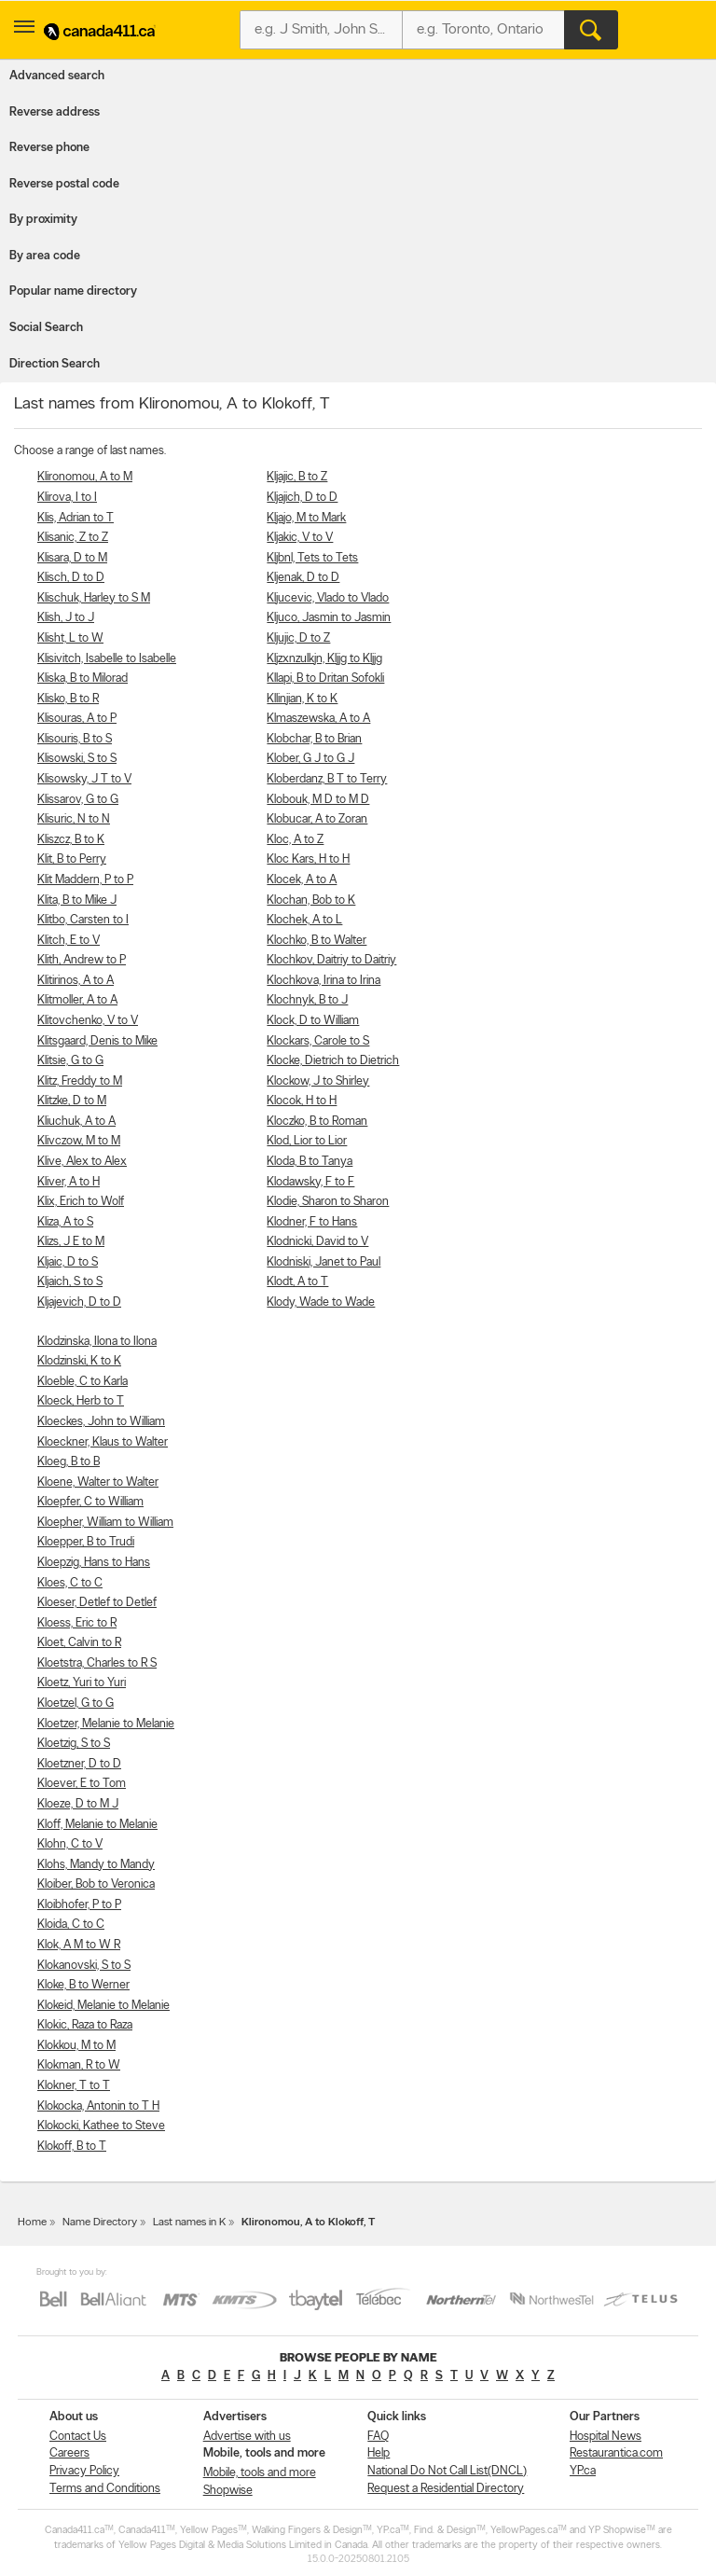 The height and width of the screenshot is (2576, 716). I want to click on Klochnyk, B to J, so click(307, 1000).